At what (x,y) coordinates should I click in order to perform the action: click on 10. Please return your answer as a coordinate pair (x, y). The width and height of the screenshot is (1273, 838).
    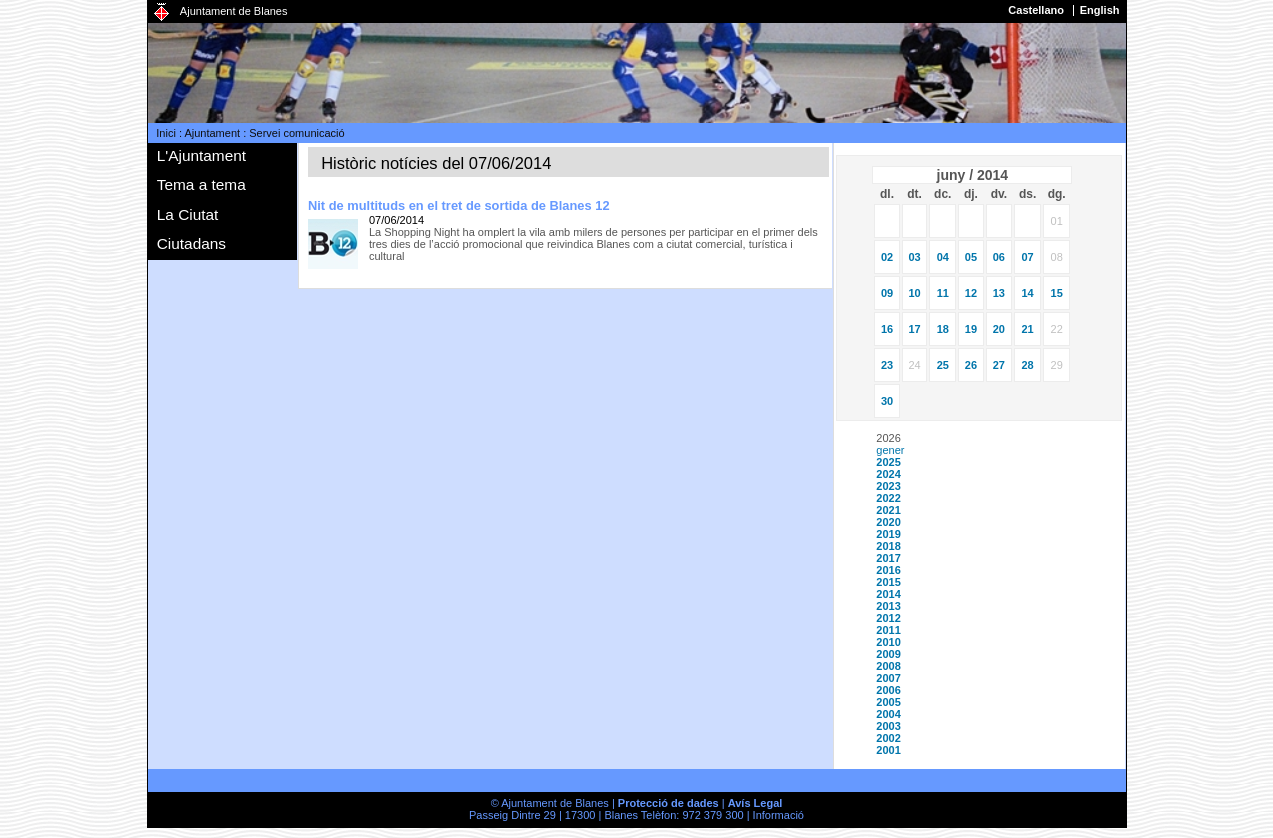
    Looking at the image, I should click on (914, 293).